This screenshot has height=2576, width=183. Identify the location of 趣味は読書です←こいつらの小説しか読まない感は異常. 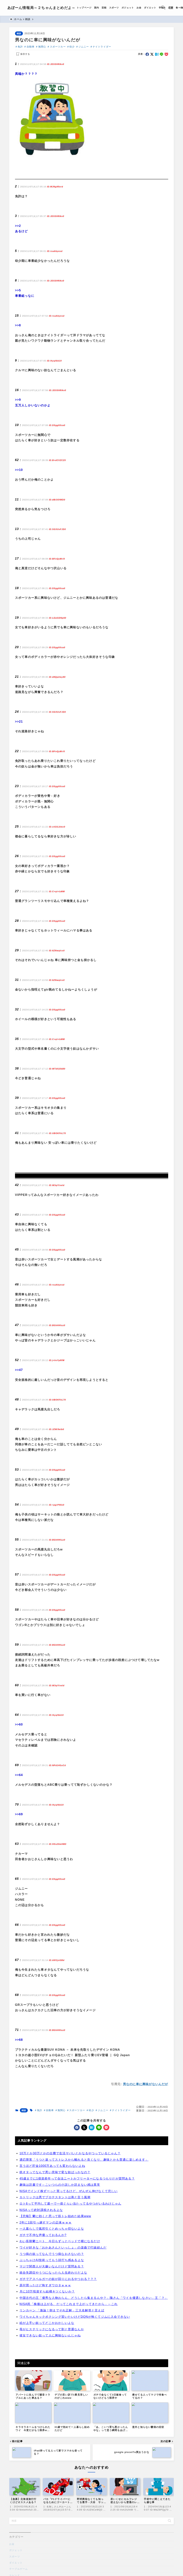
(60, 2270).